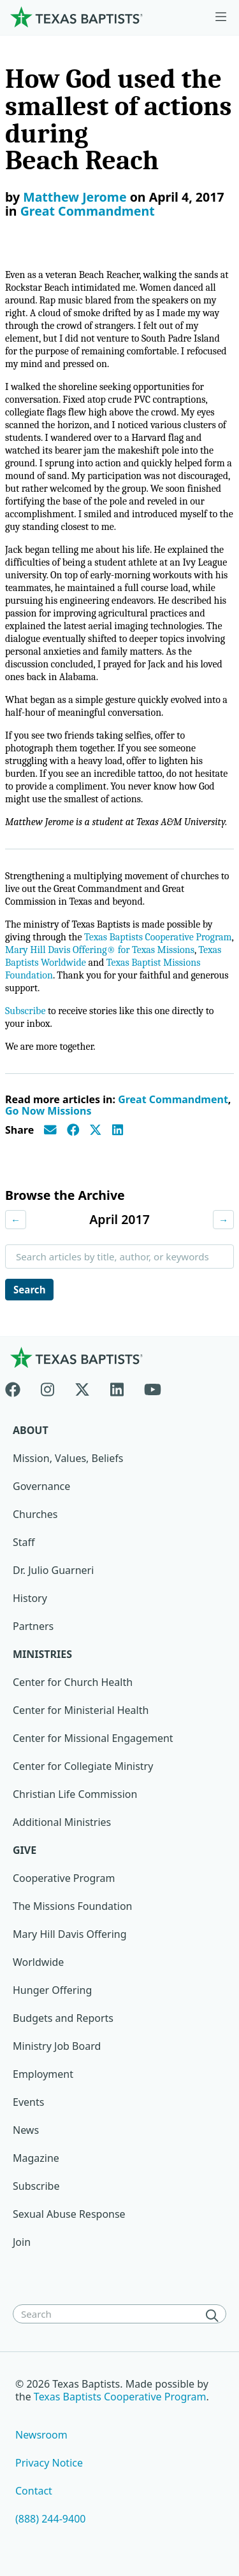  What do you see at coordinates (74, 196) in the screenshot?
I see `Matthew Jerome` at bounding box center [74, 196].